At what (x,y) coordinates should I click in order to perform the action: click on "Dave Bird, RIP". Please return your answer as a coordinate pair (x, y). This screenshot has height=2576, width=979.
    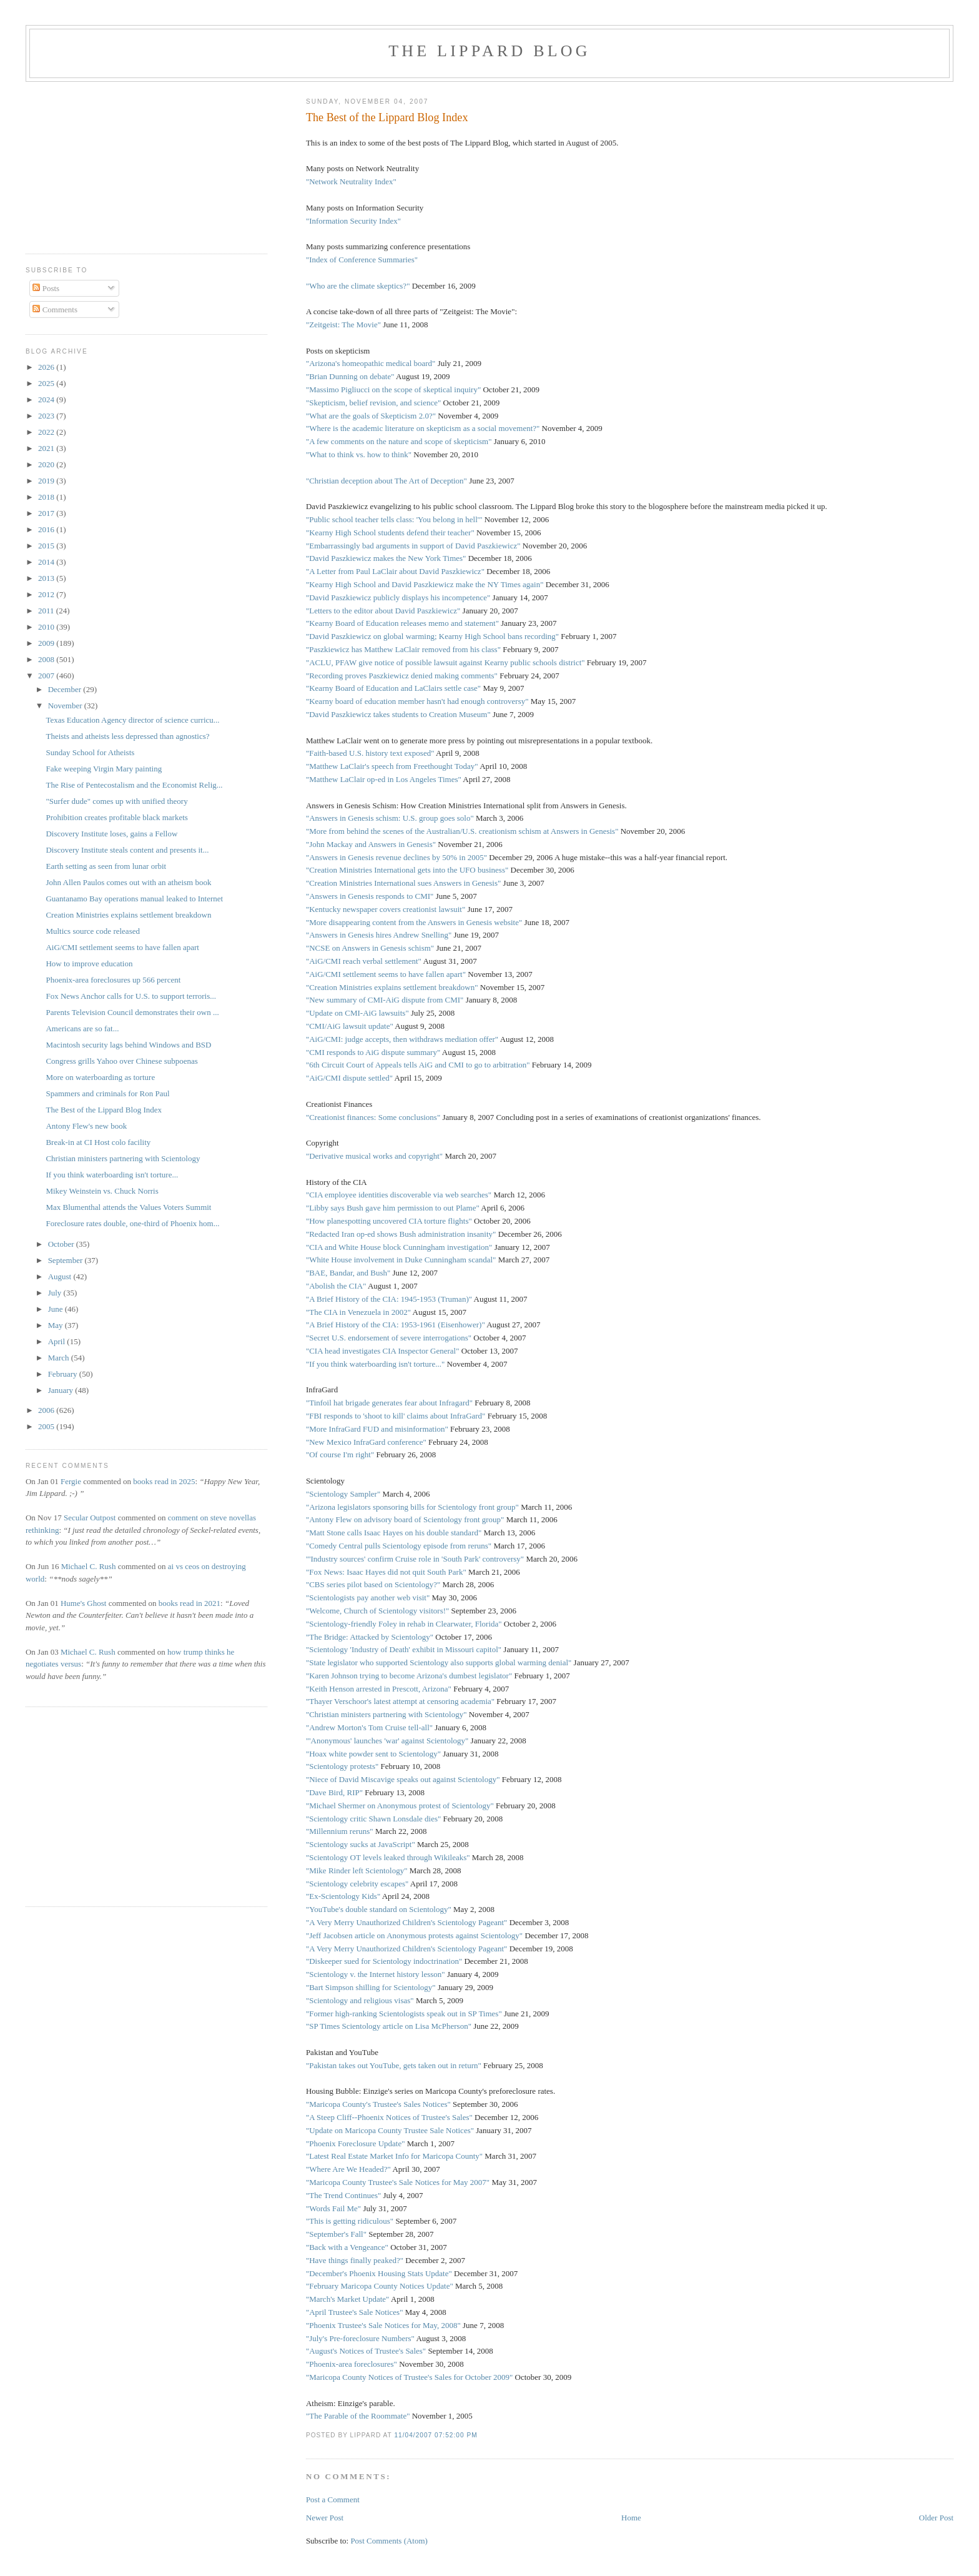
    Looking at the image, I should click on (334, 1792).